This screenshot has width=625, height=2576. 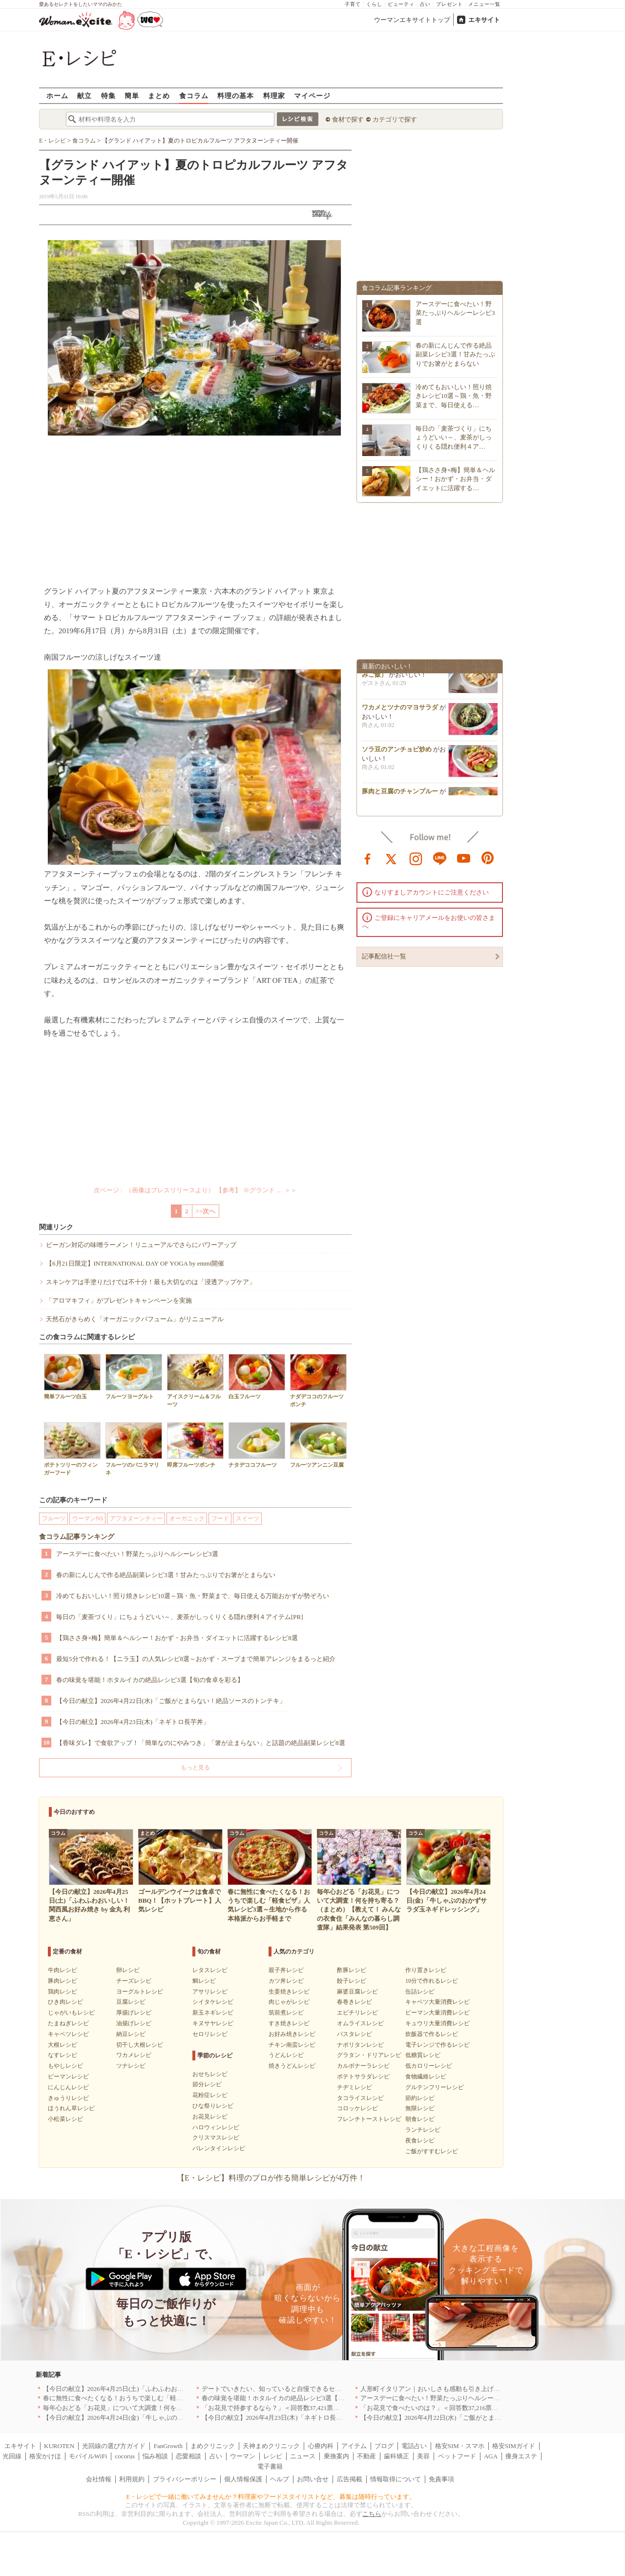 I want to click on まめクリニック, so click(x=212, y=2446).